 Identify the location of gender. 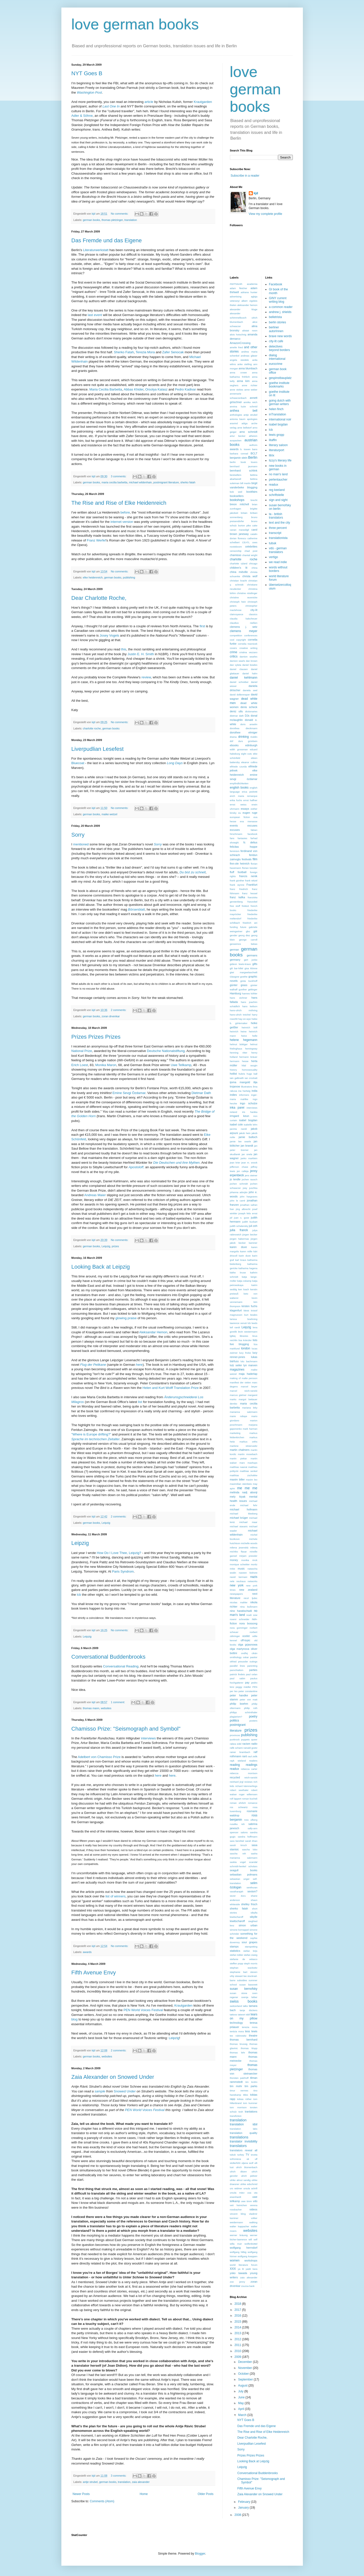
(233, 935).